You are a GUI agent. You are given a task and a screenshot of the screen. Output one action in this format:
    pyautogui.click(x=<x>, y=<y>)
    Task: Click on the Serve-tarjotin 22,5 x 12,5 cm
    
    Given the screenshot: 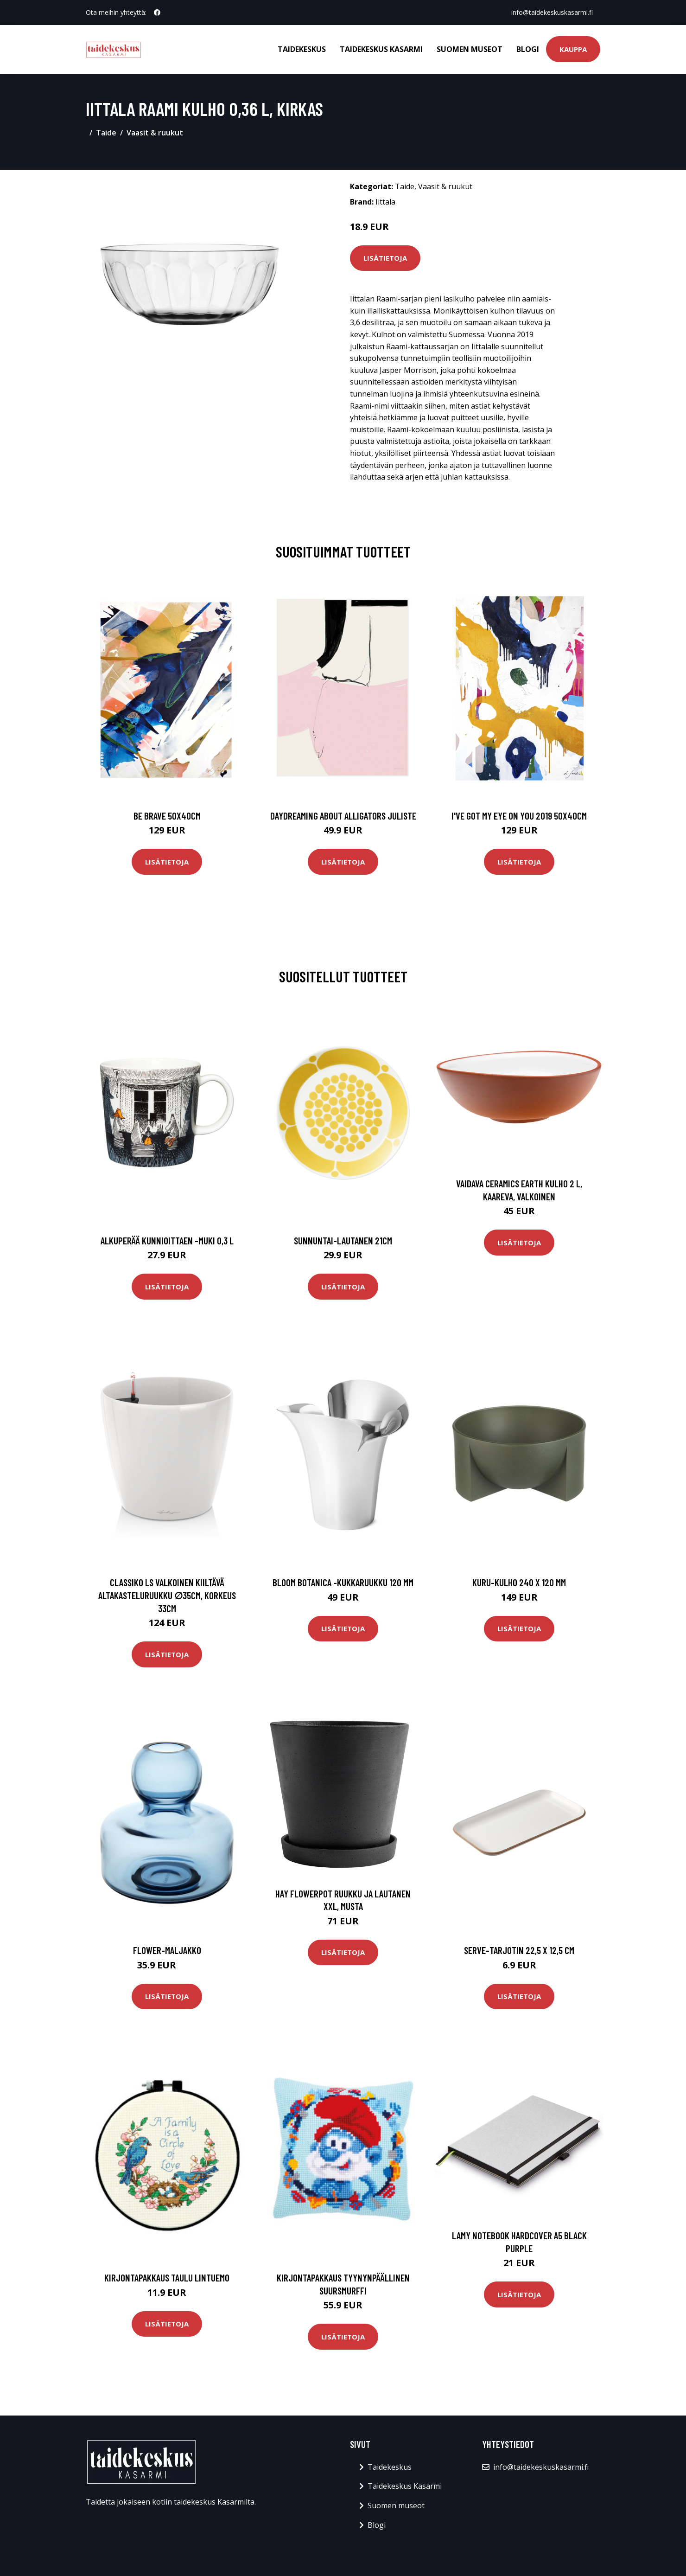 What is the action you would take?
    pyautogui.click(x=519, y=1950)
    